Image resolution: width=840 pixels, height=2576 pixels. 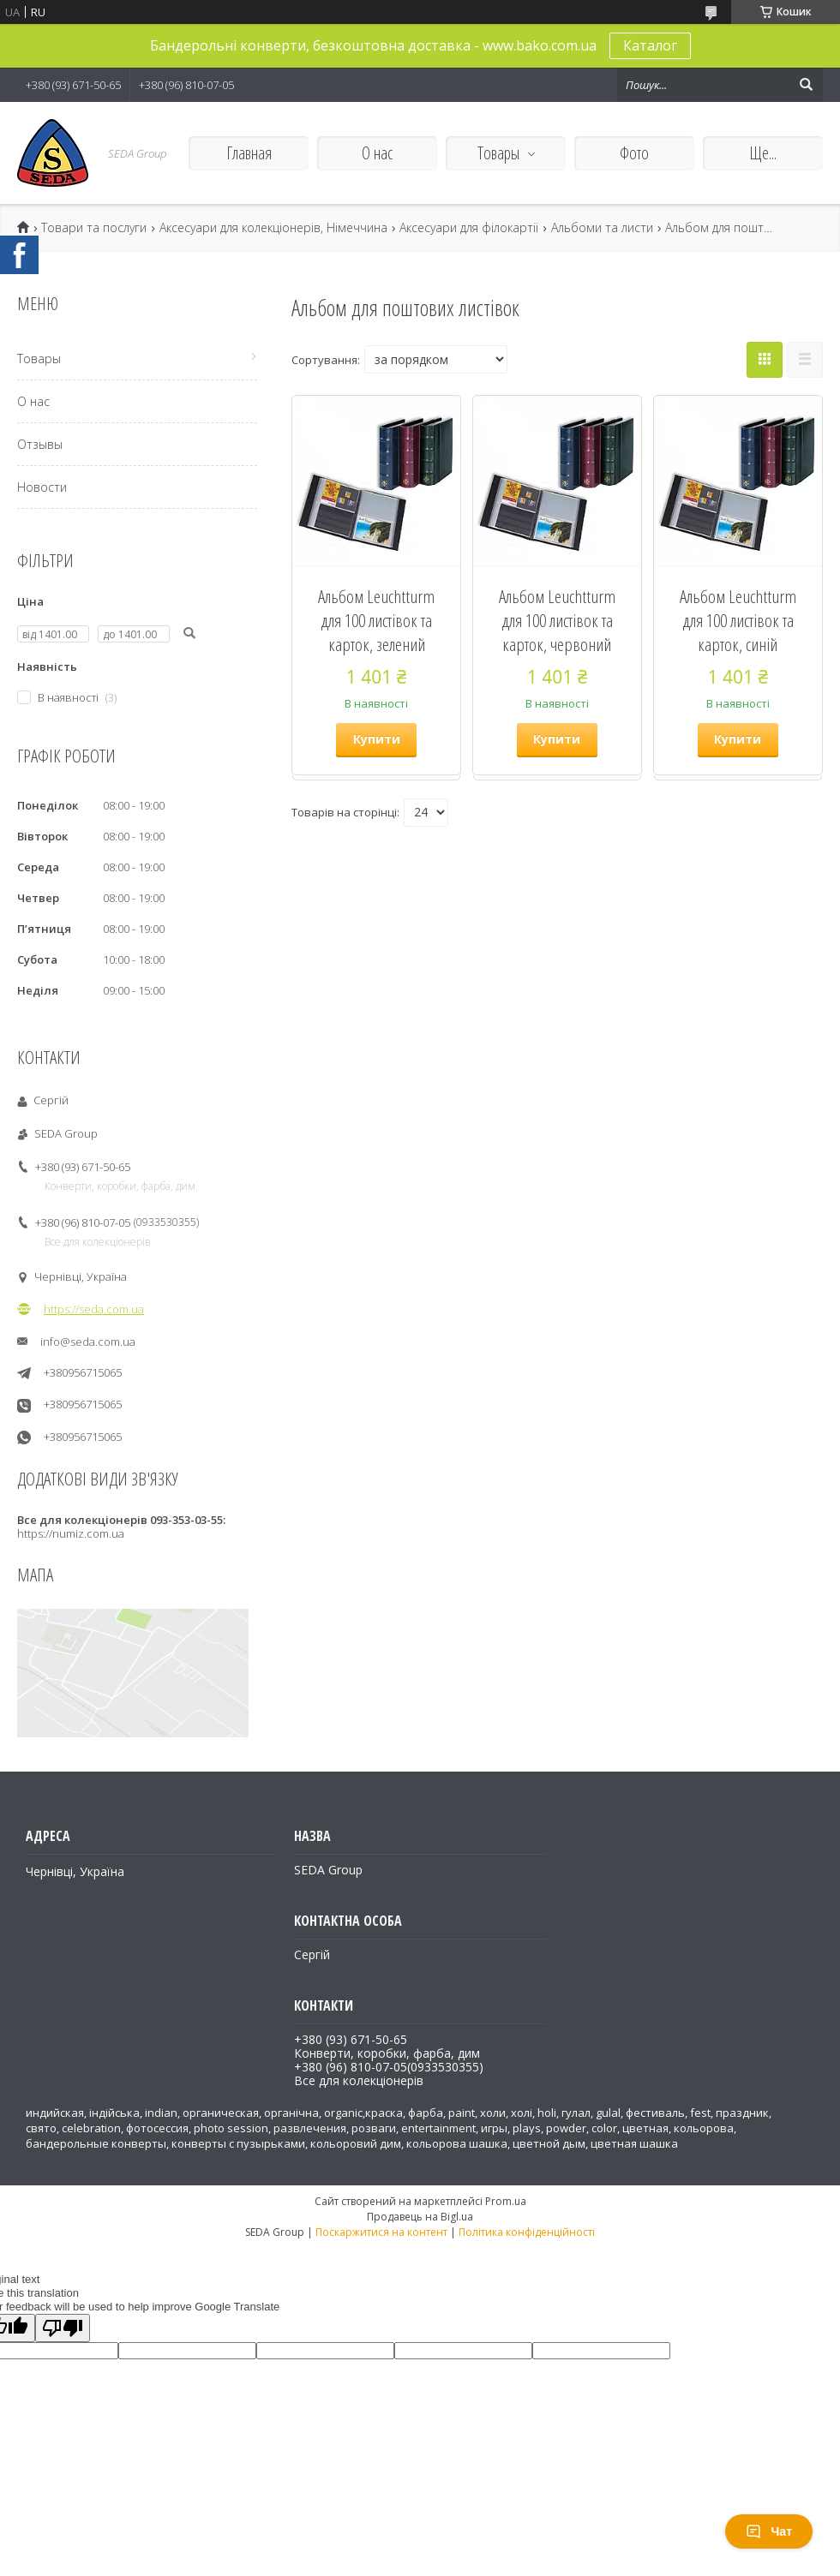 I want to click on [Poor translation], so click(x=62, y=2328).